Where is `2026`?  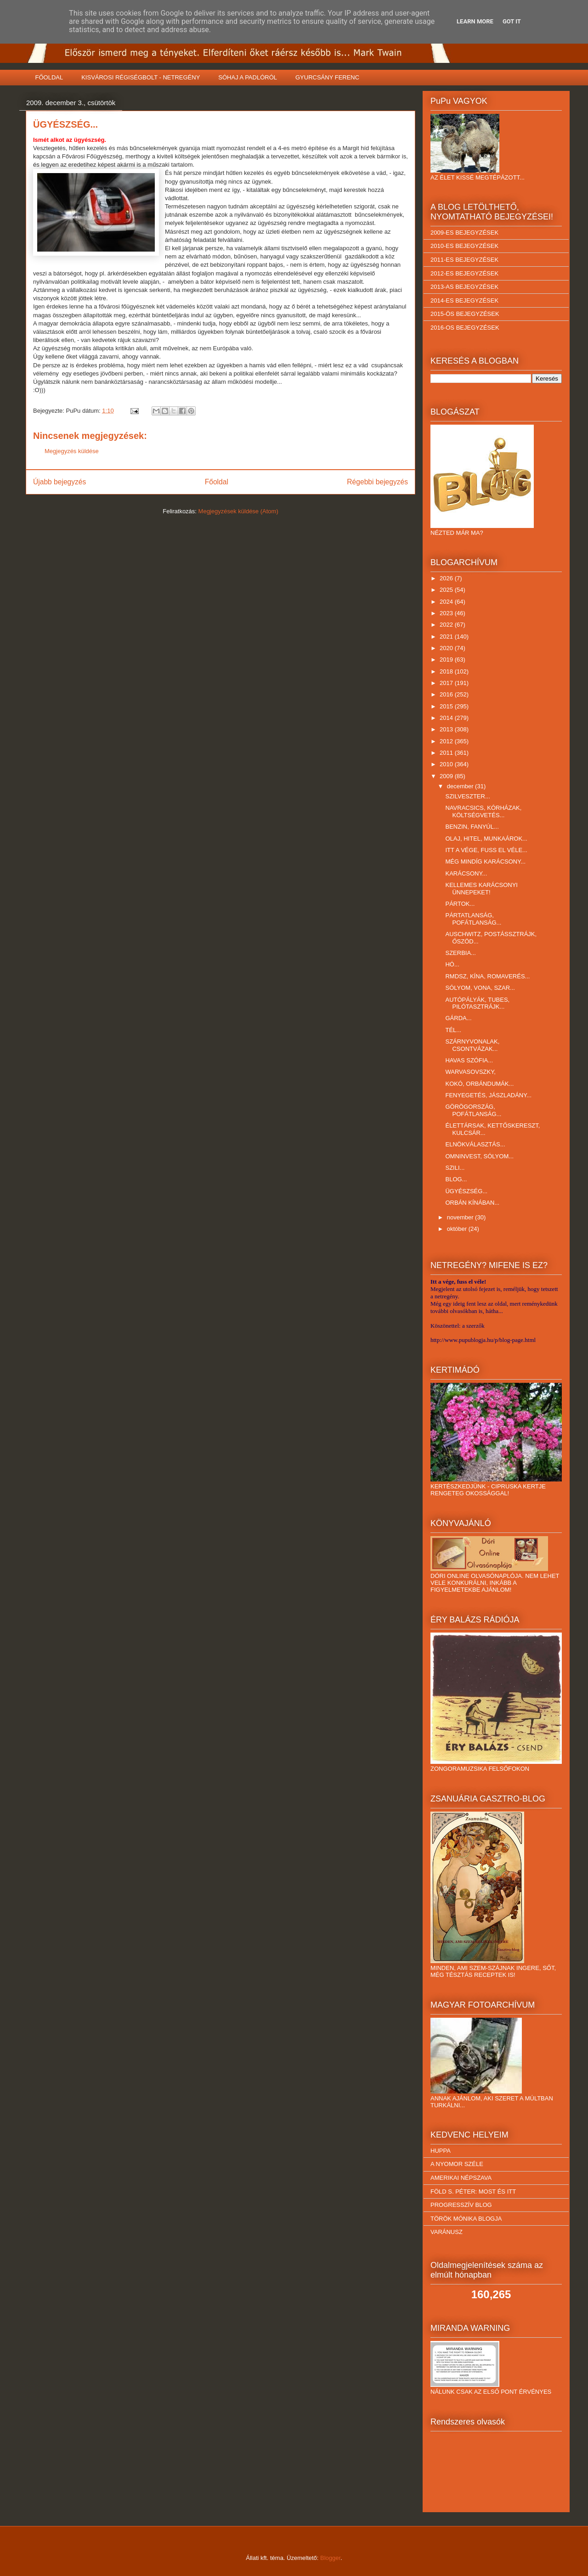
2026 is located at coordinates (447, 578).